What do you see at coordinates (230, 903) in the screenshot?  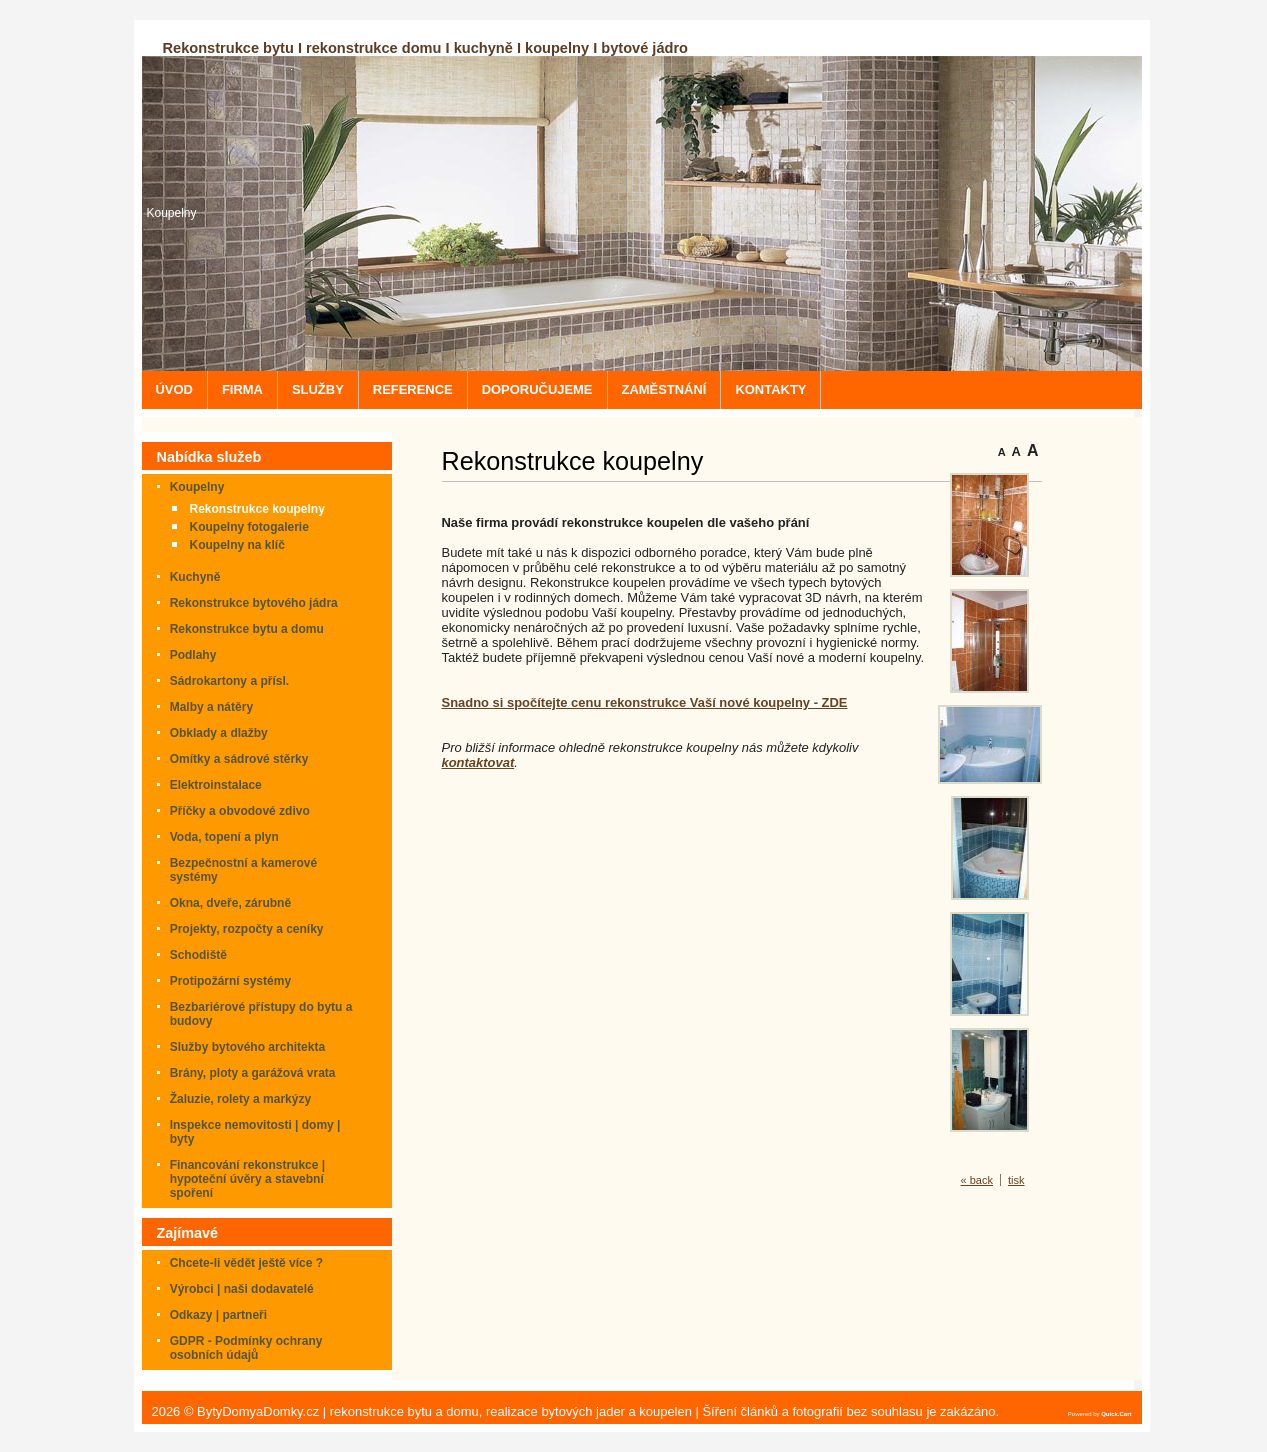 I see `Okna, dveře, zárubně` at bounding box center [230, 903].